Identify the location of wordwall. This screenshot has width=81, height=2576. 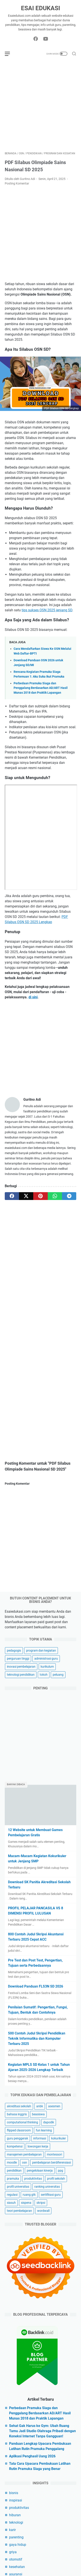
(43, 2210).